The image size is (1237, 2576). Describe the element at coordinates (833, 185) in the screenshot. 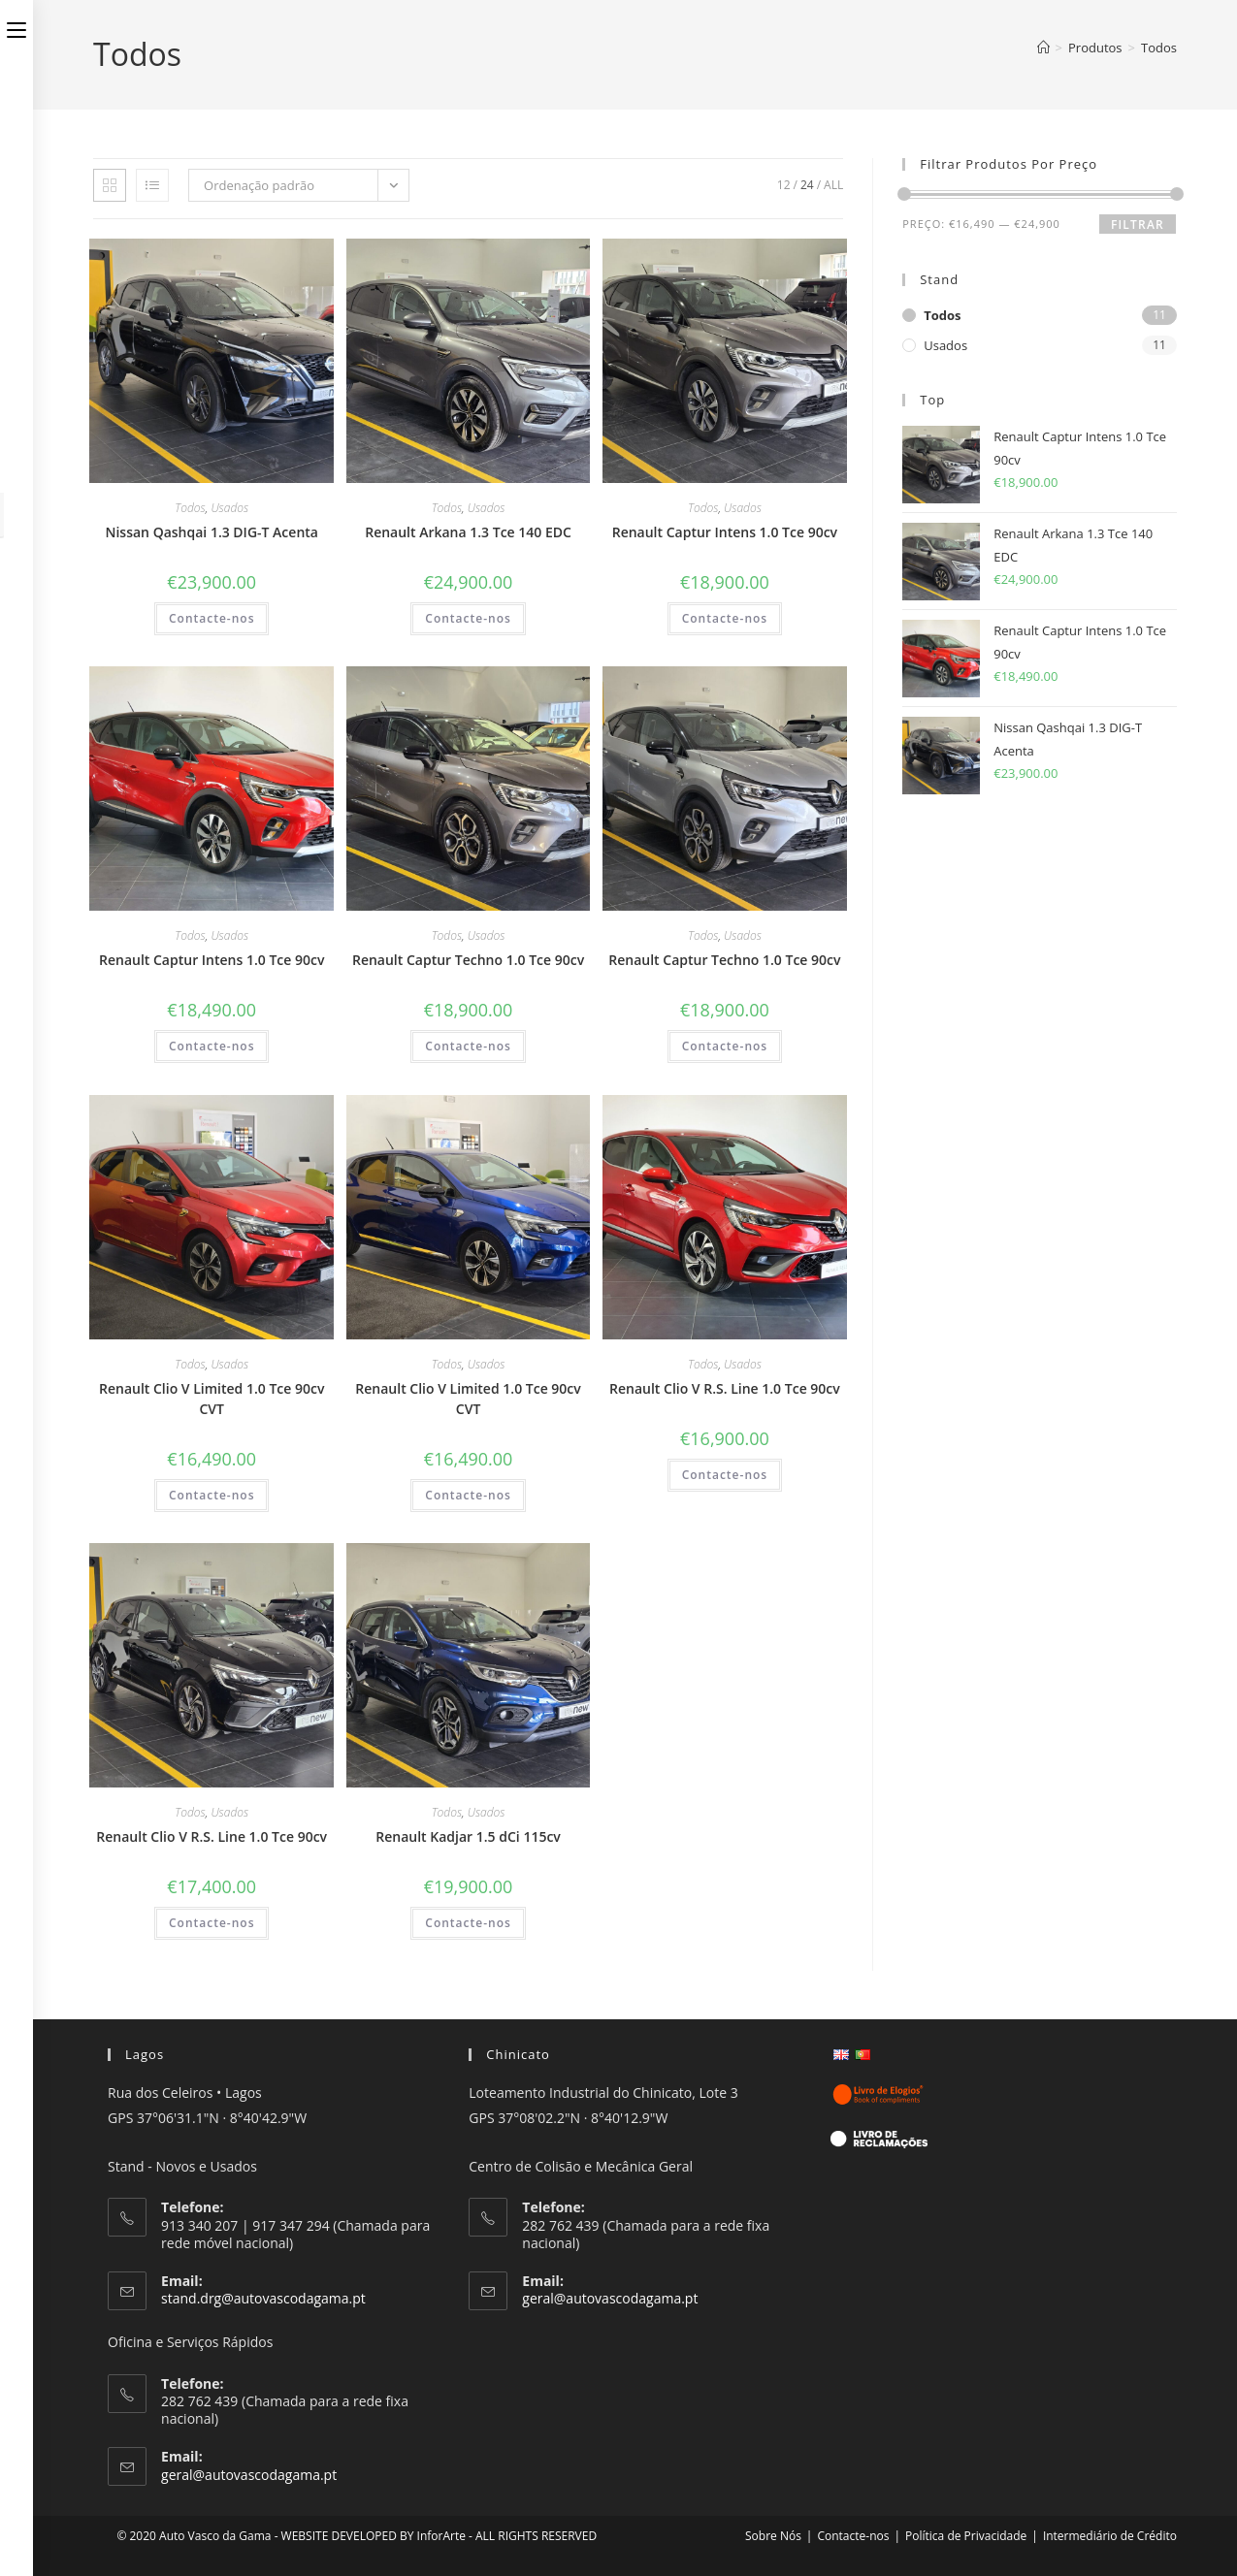

I see `All` at that location.